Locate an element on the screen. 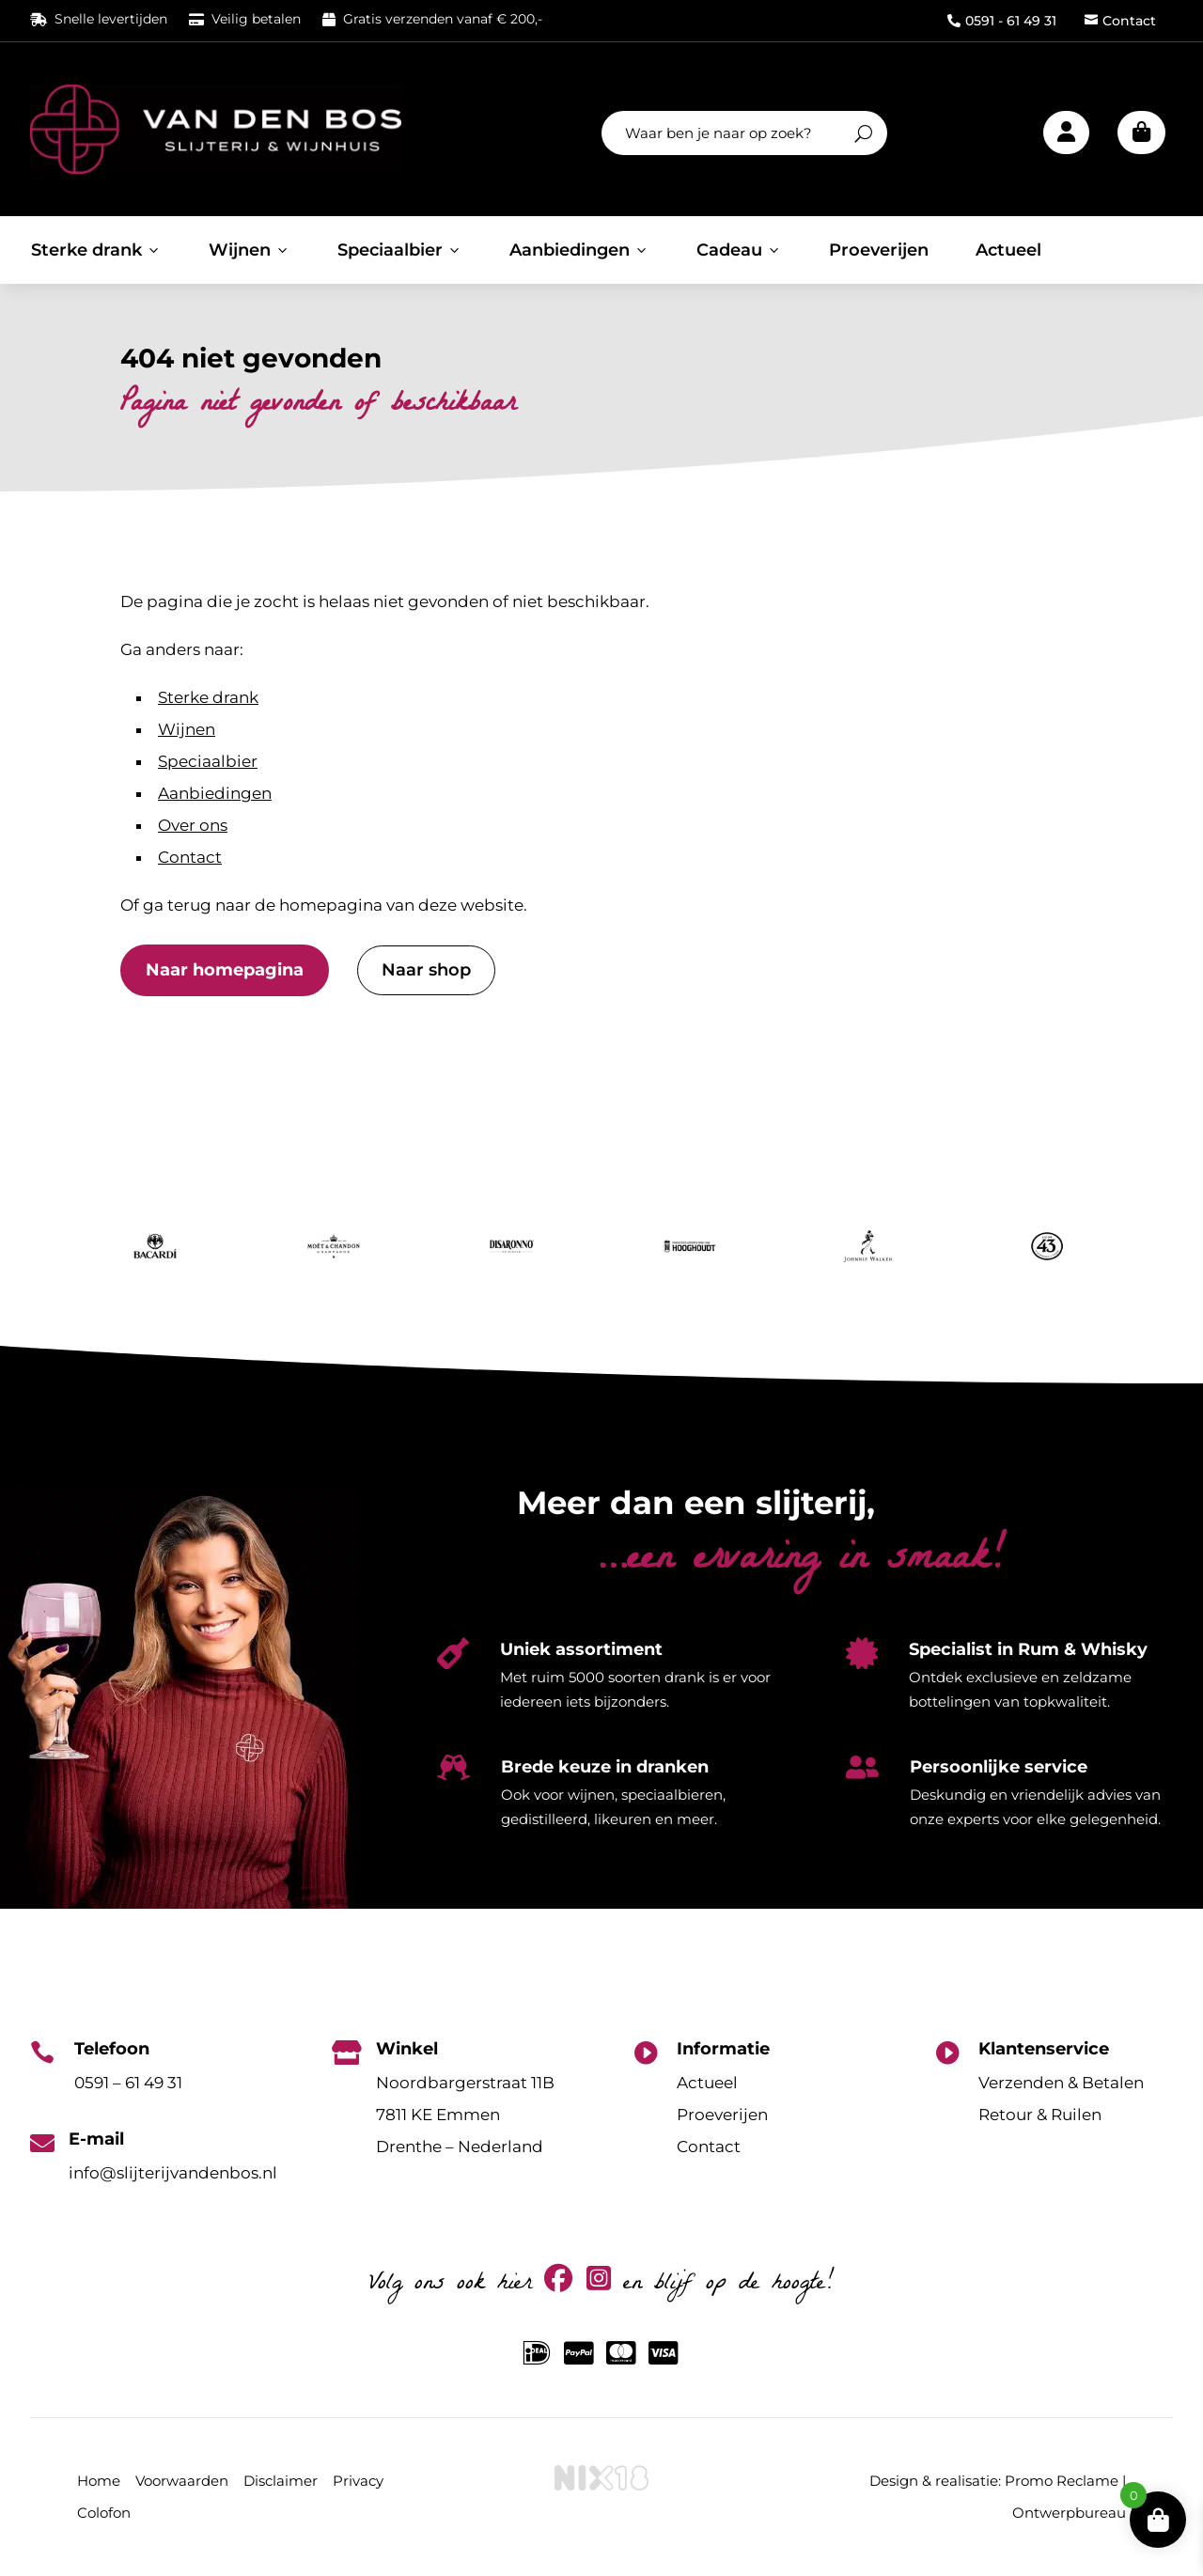 The image size is (1203, 2576). Cadeau is located at coordinates (739, 250).